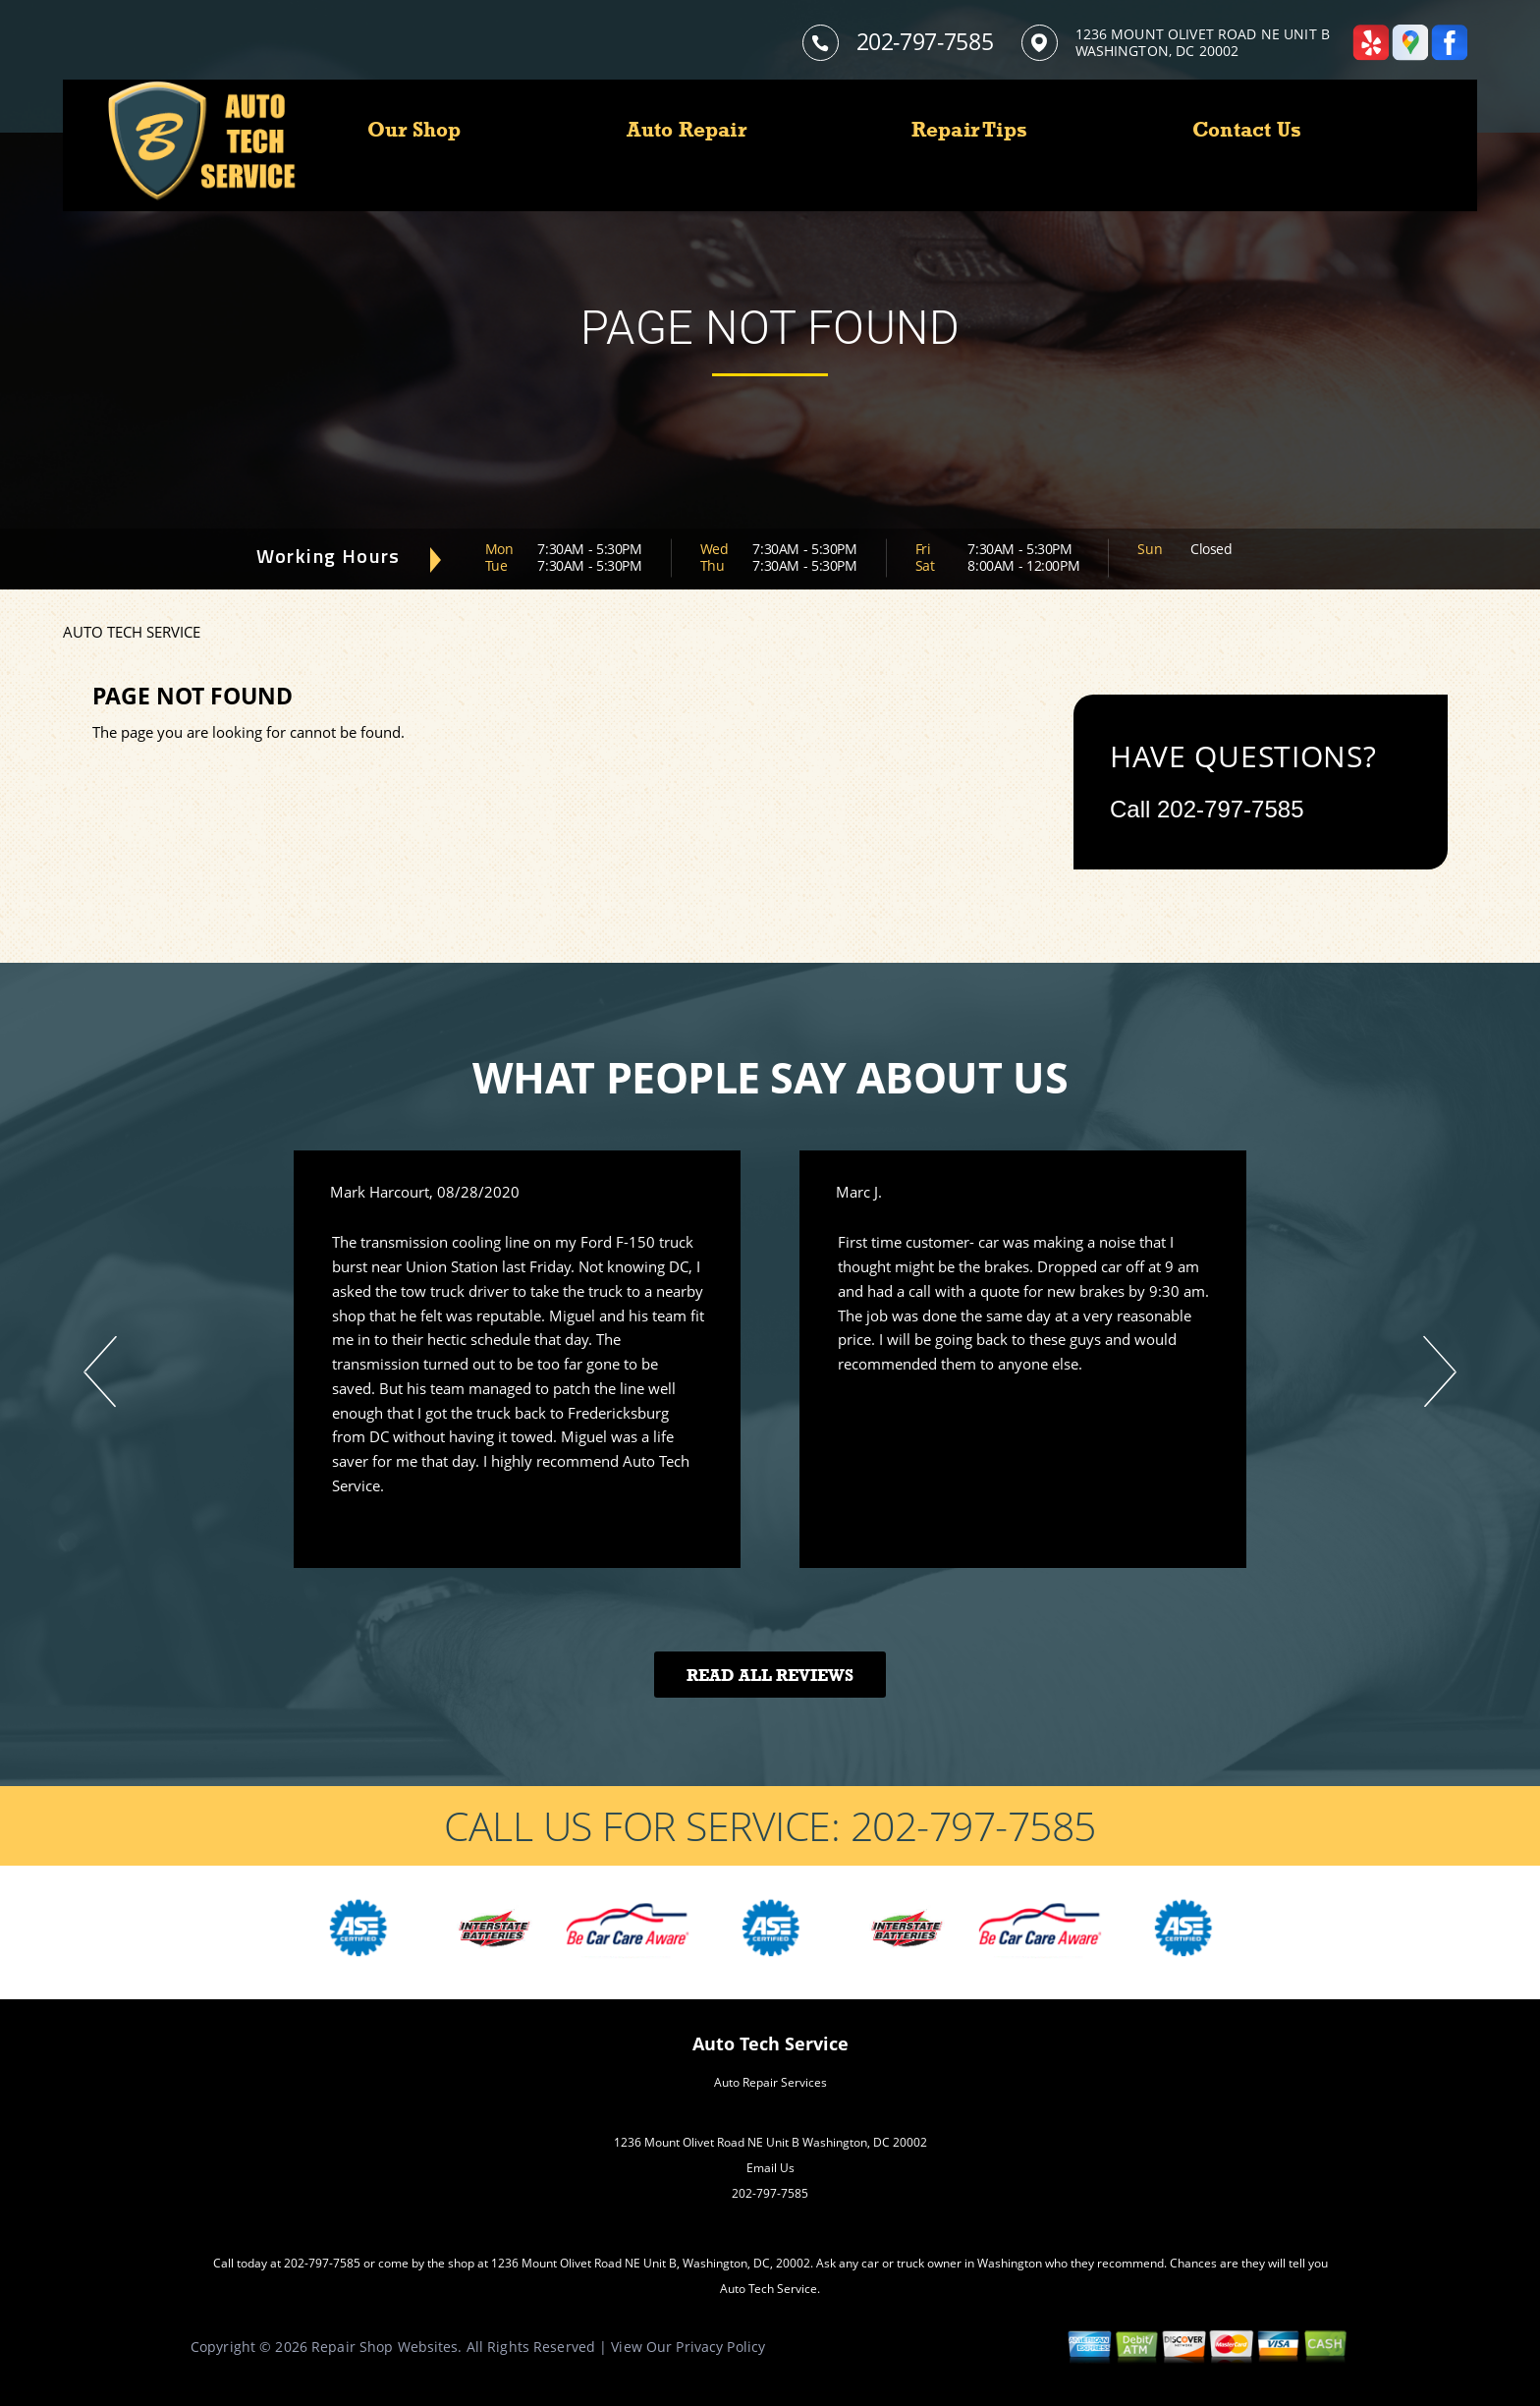 This screenshot has width=1540, height=2406. I want to click on Repair Shop Websites, so click(384, 2346).